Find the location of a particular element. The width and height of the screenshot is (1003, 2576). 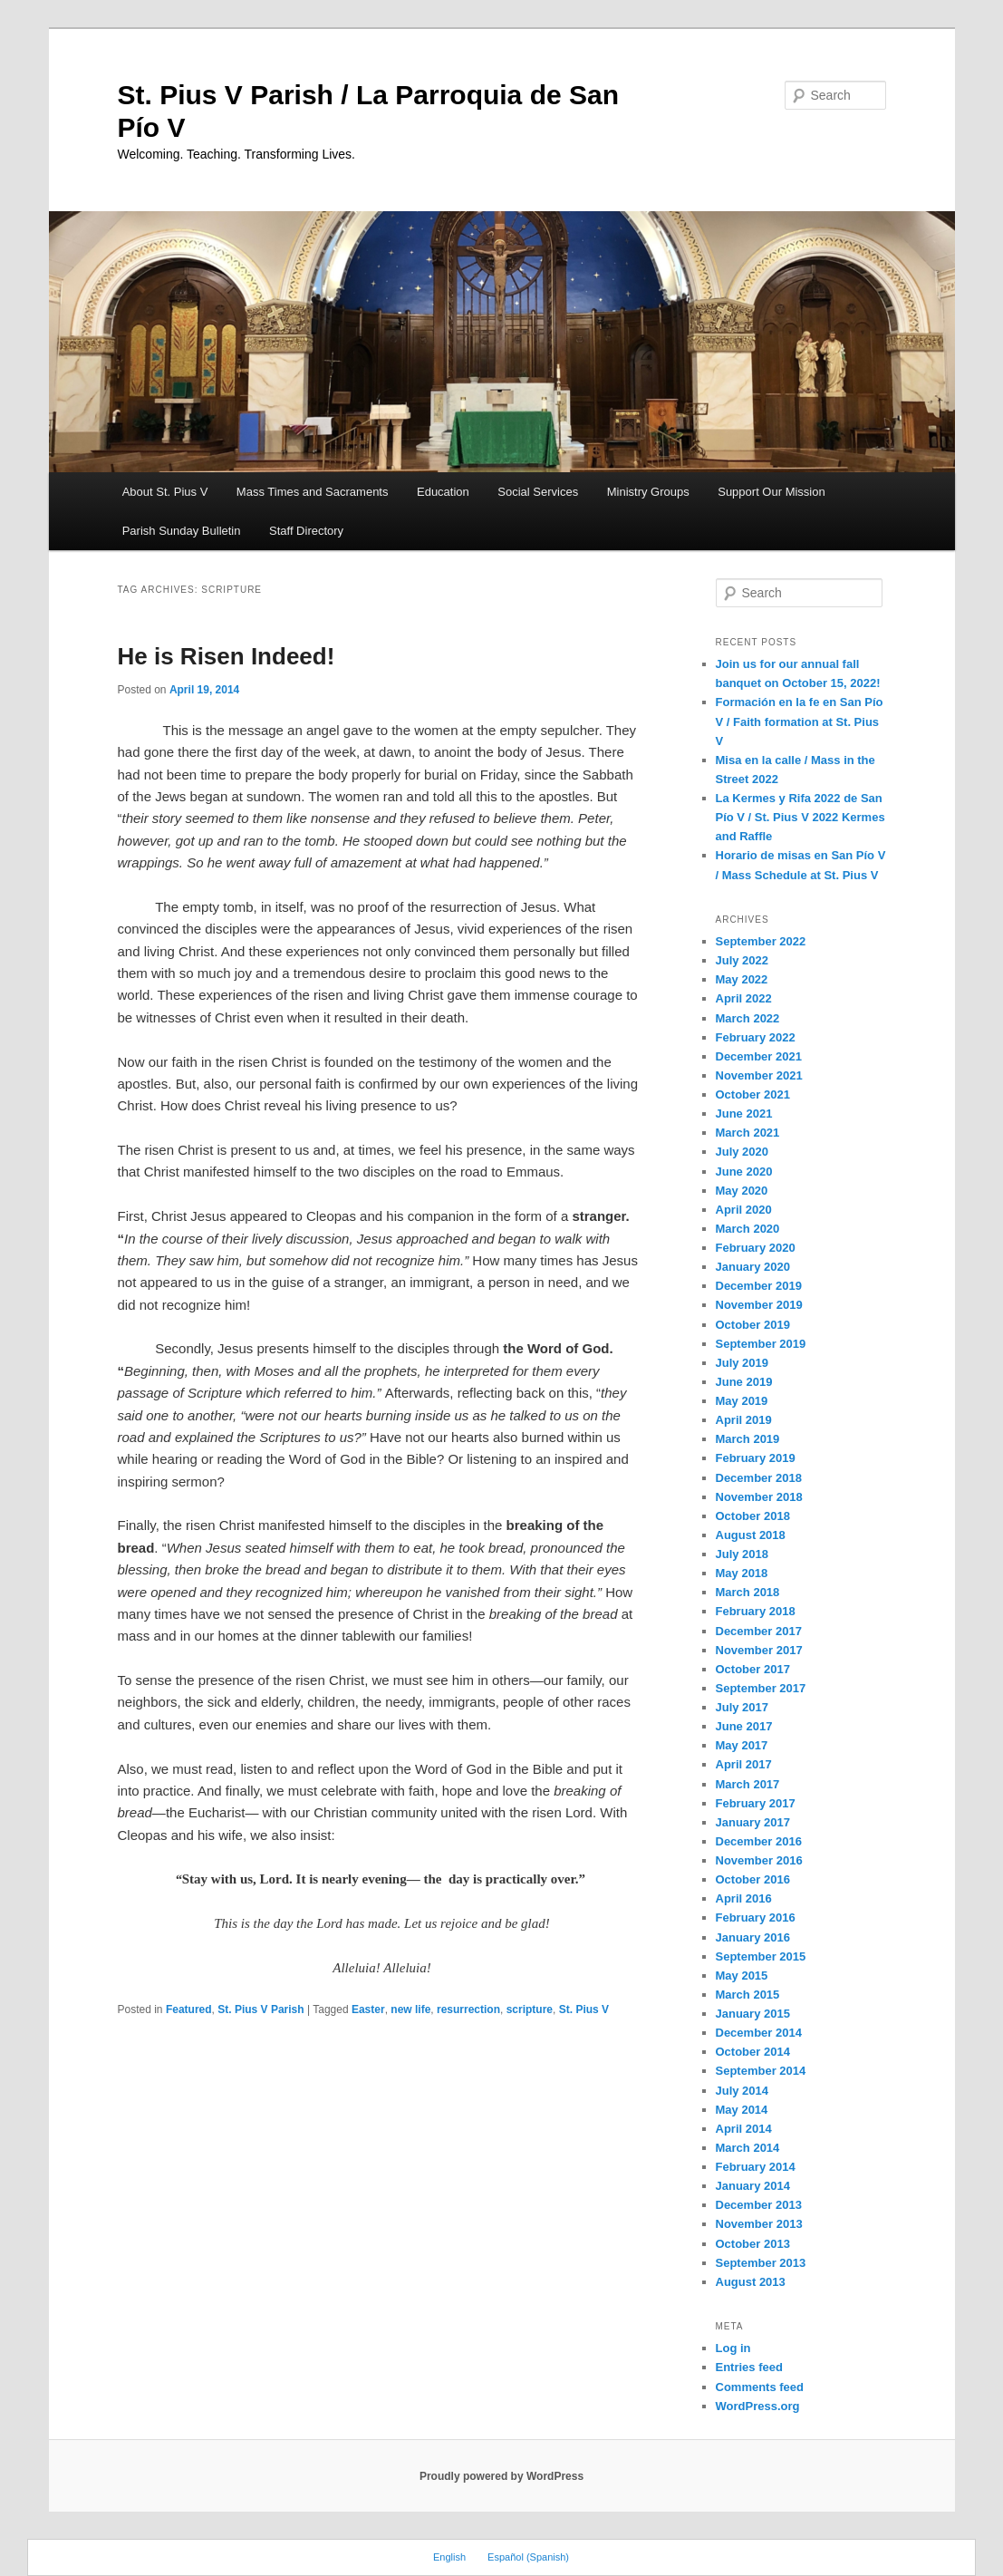

September 2017 is located at coordinates (761, 1688).